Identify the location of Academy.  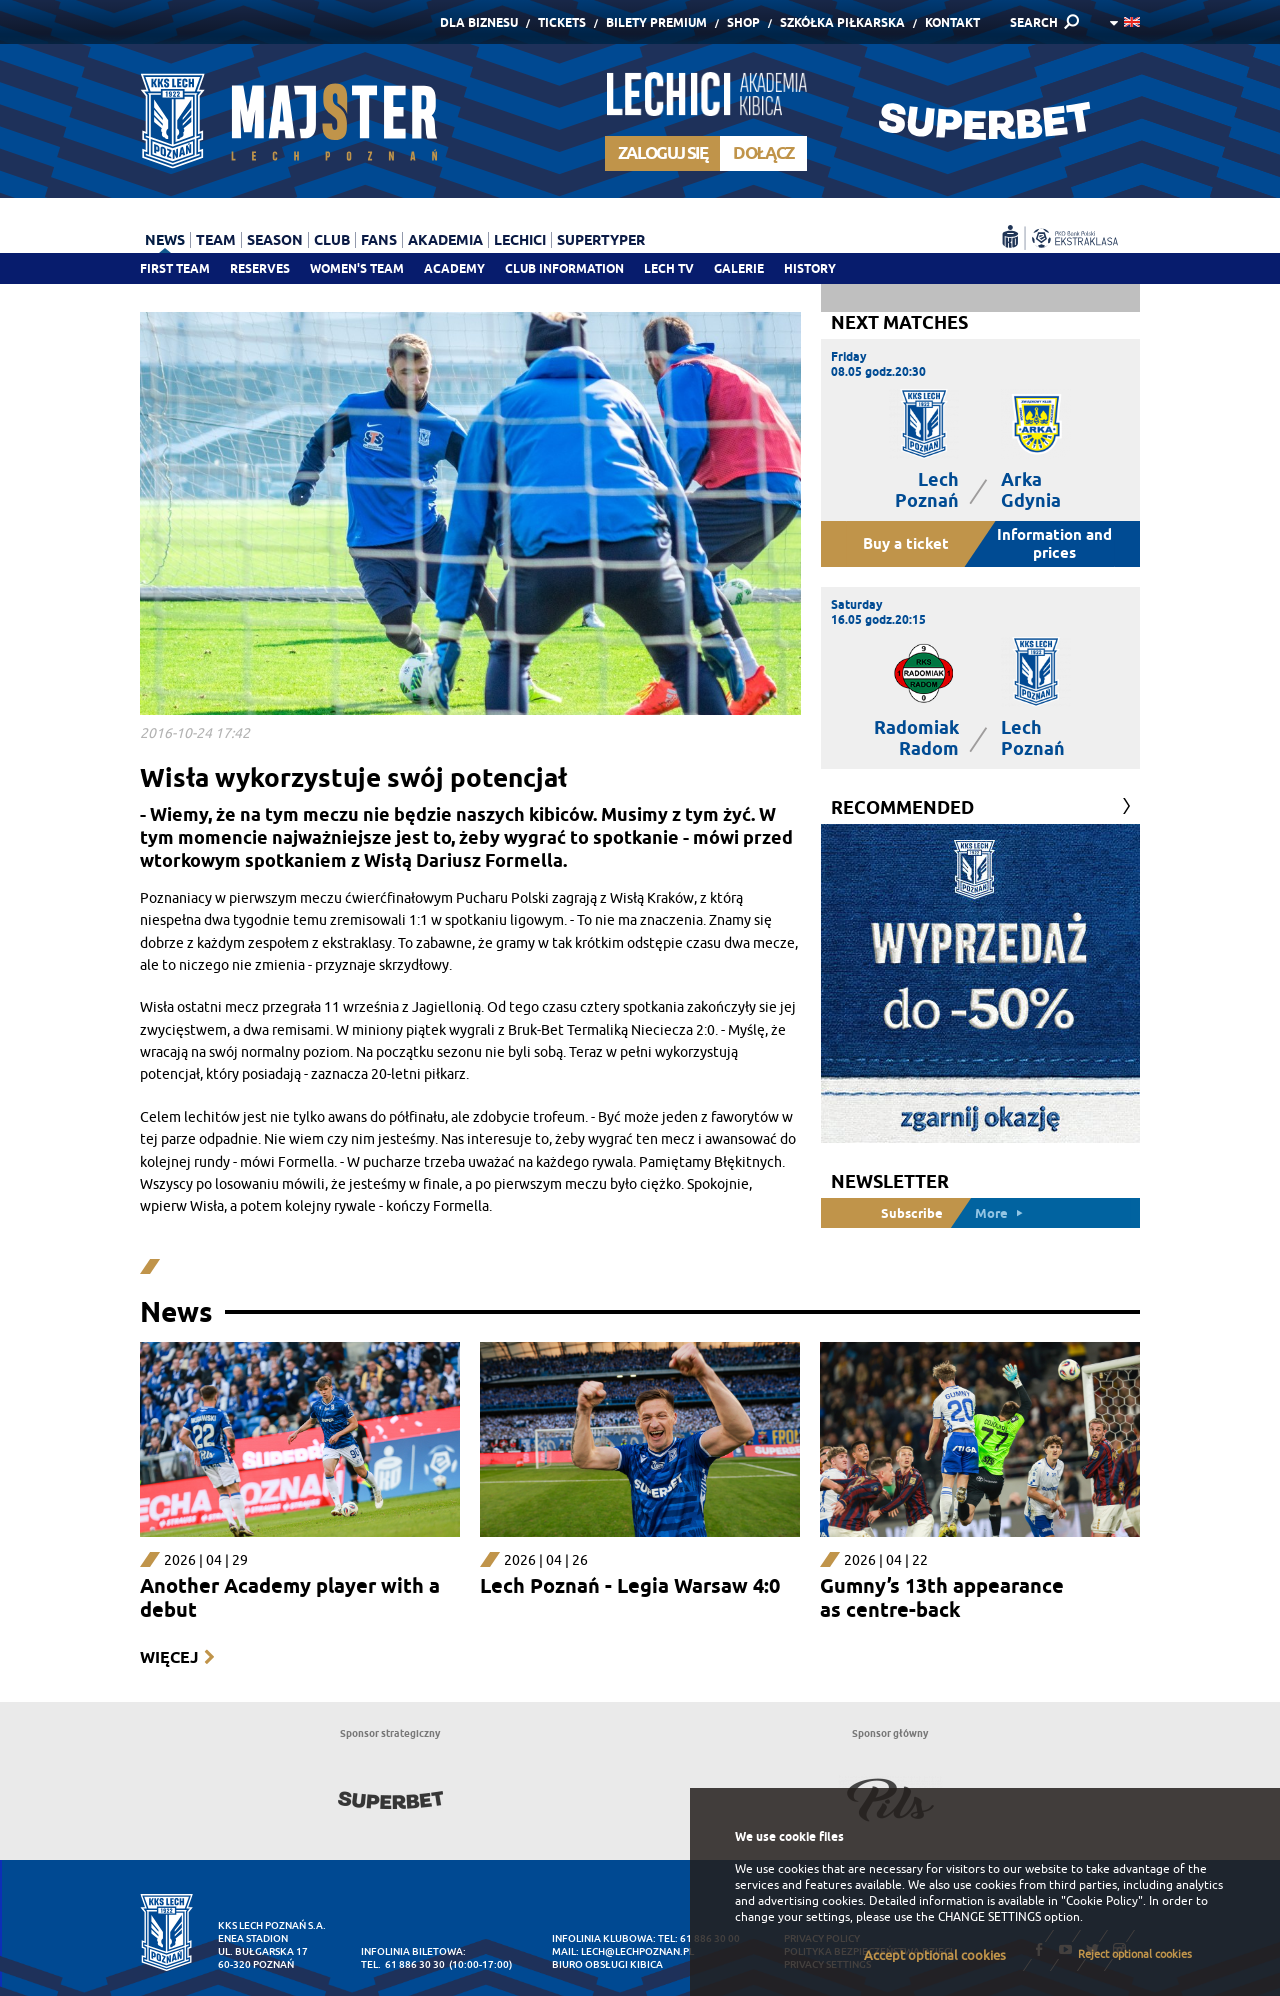
(454, 268).